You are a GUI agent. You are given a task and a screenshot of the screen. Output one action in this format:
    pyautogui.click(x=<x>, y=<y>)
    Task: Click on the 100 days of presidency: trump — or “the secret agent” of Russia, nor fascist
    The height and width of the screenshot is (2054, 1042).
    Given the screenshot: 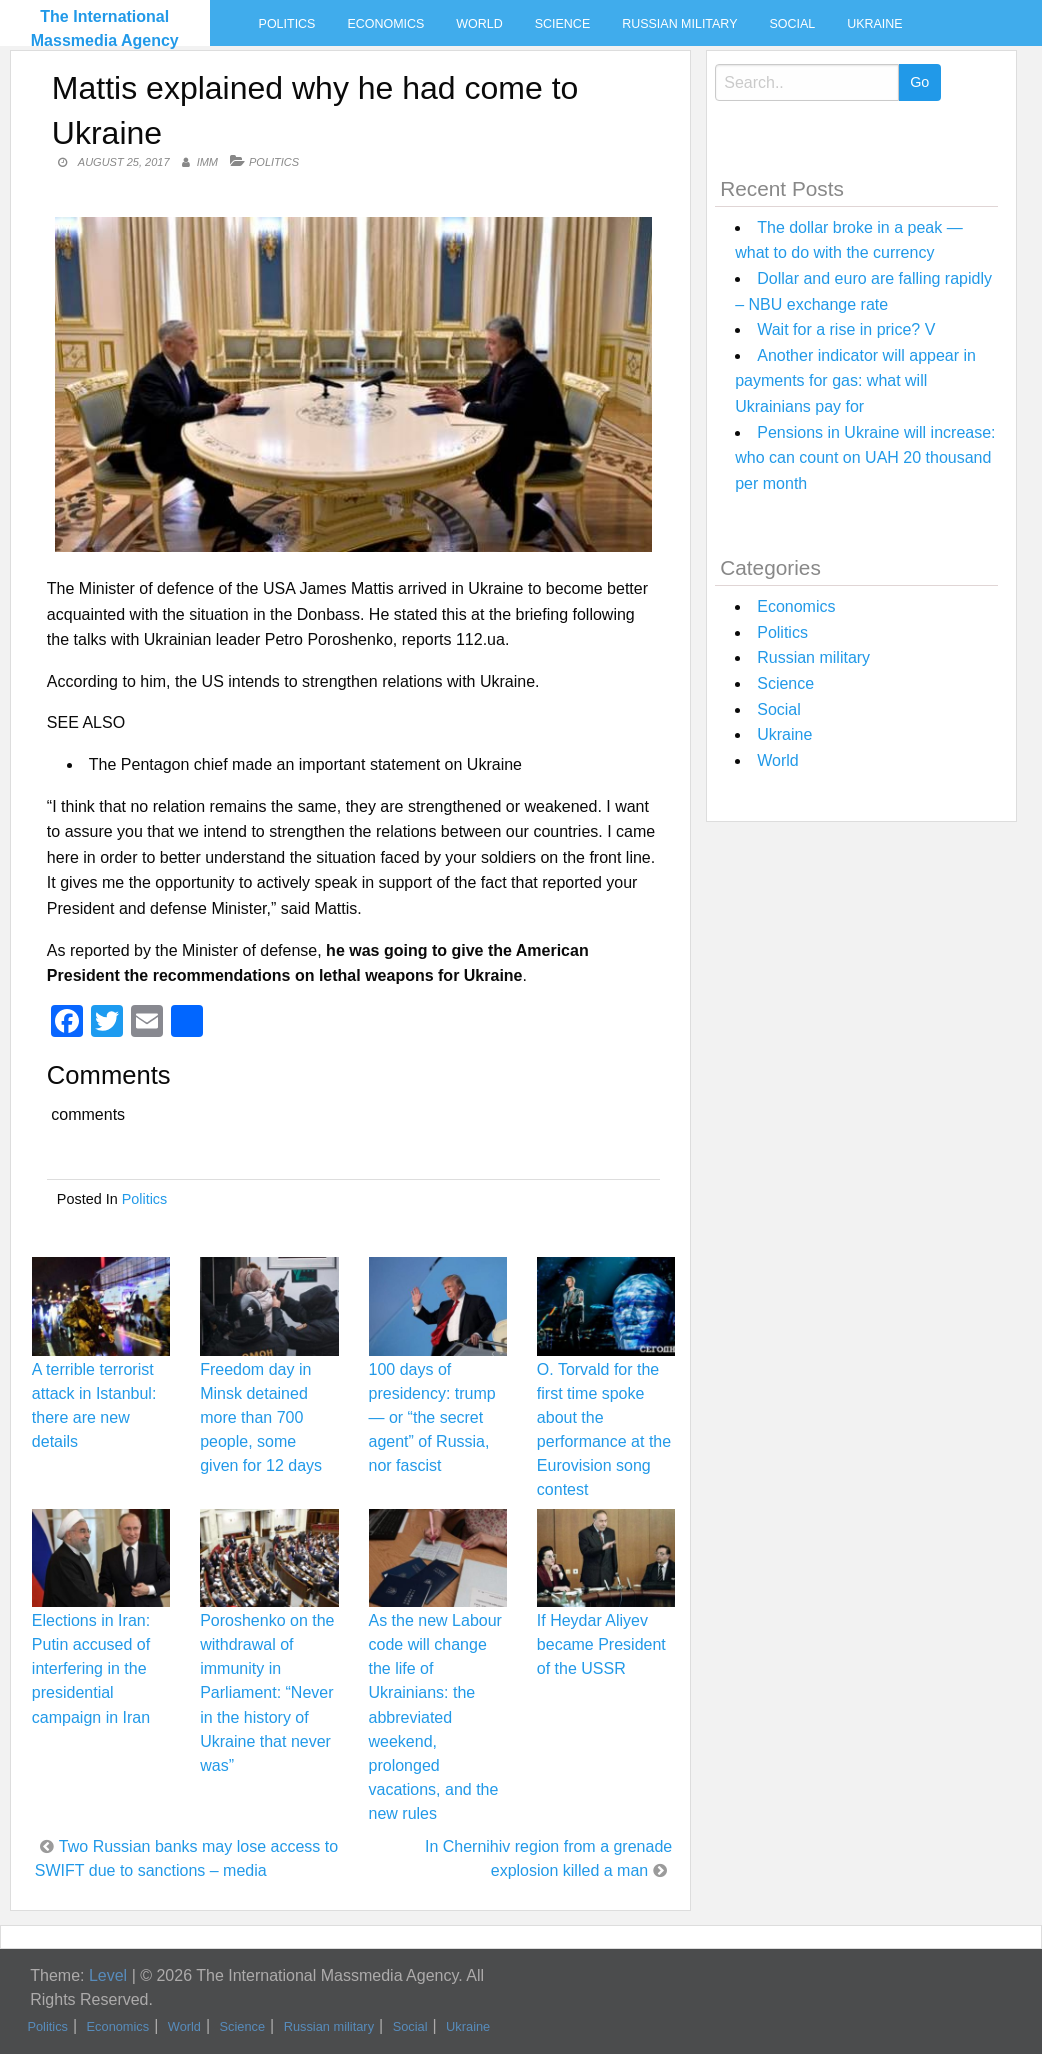 What is the action you would take?
    pyautogui.click(x=432, y=1418)
    